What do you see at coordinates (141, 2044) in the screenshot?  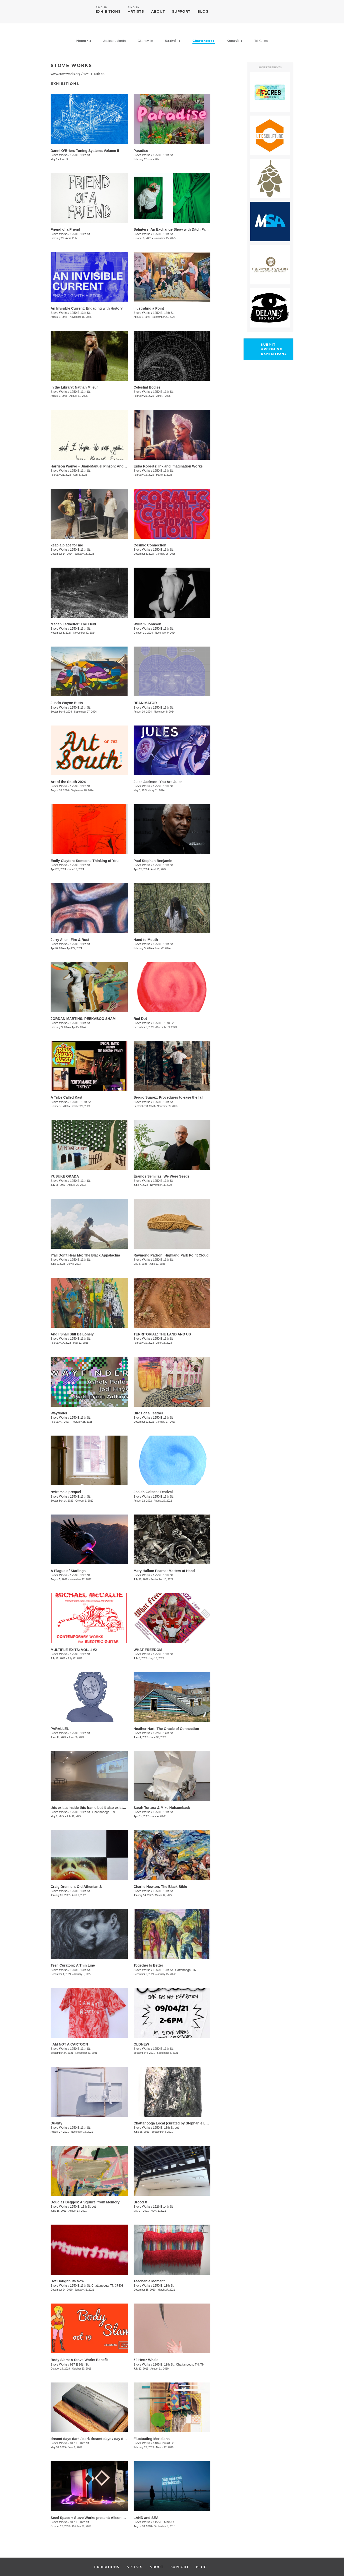 I see `OLDNEW` at bounding box center [141, 2044].